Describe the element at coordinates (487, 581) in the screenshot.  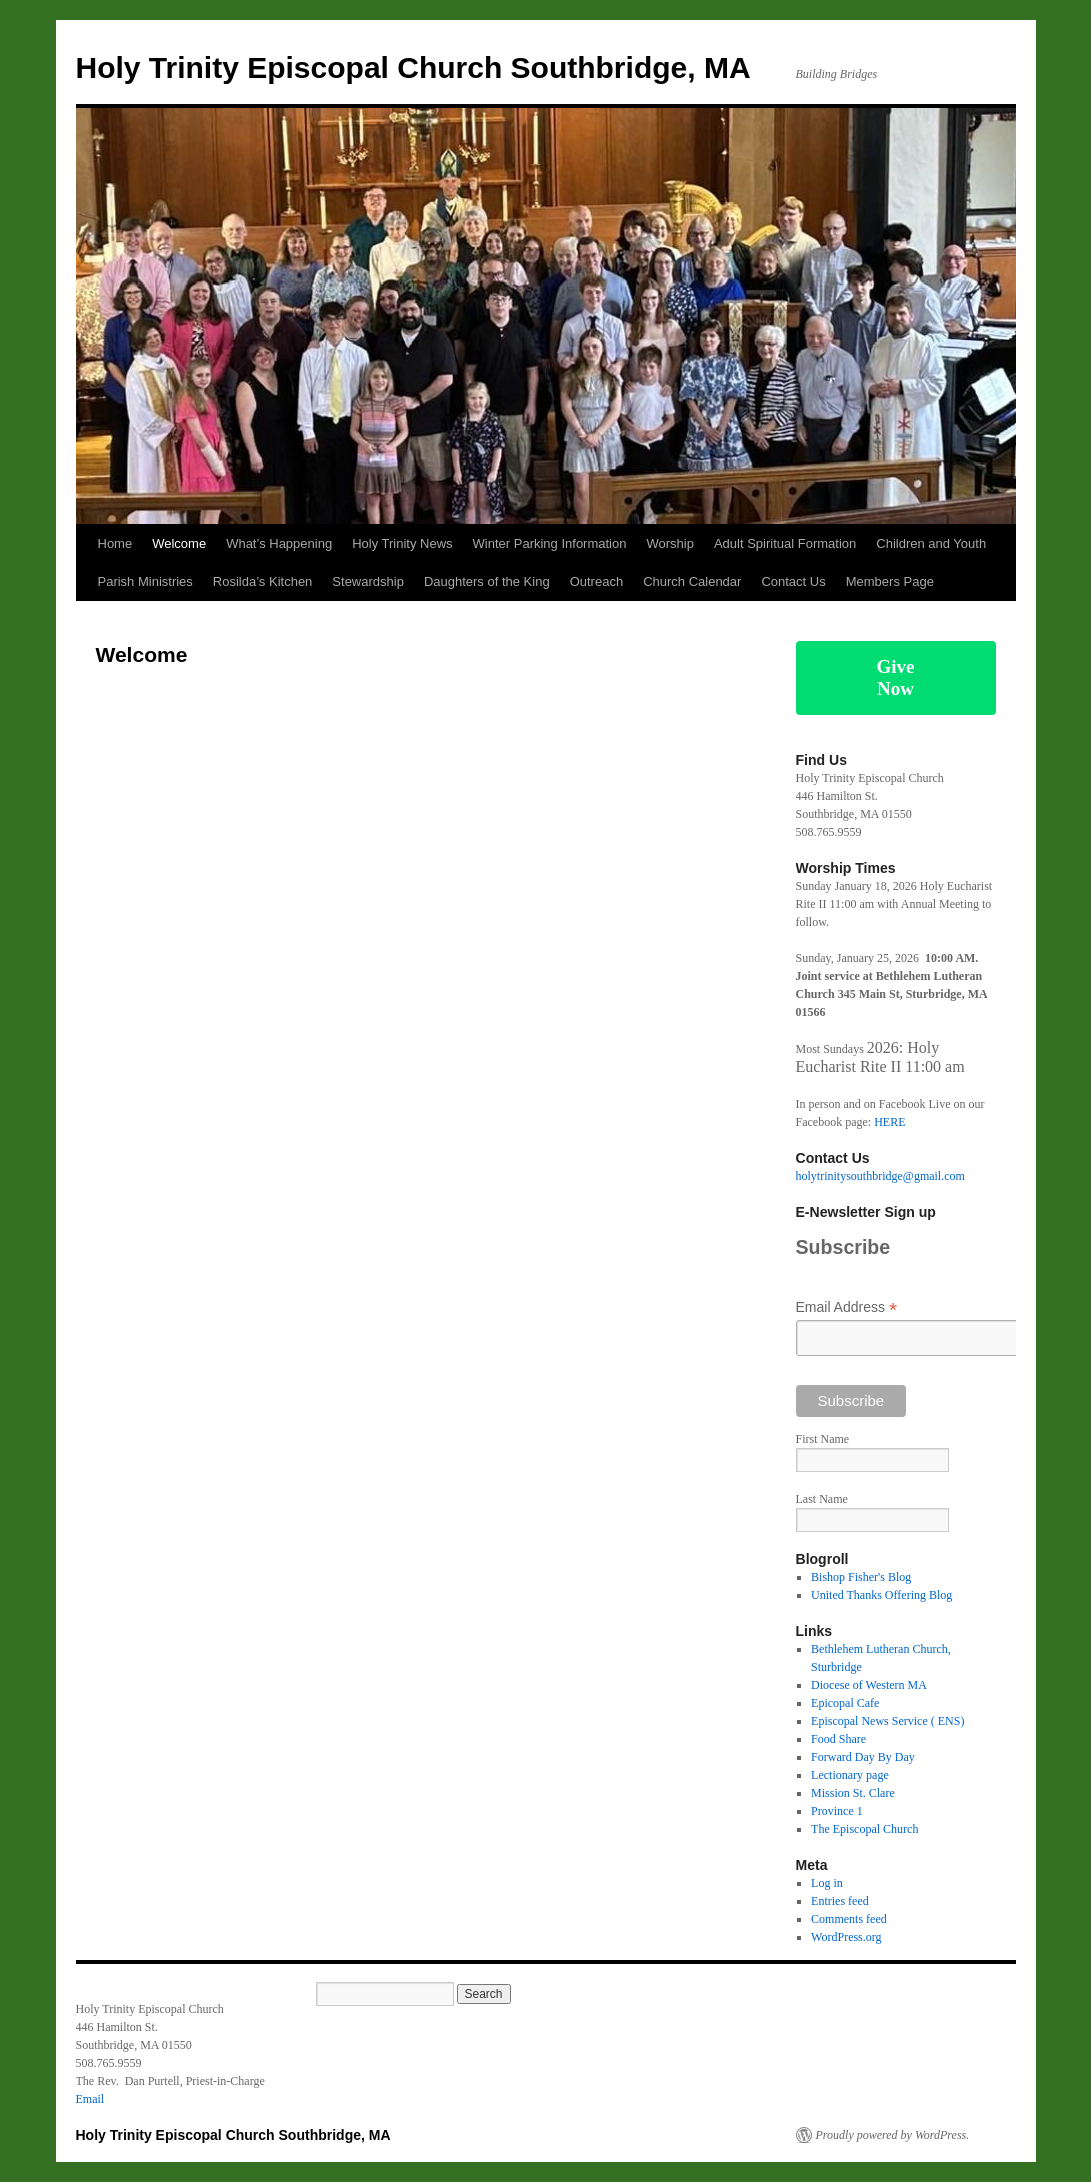
I see `Daughters of the King` at that location.